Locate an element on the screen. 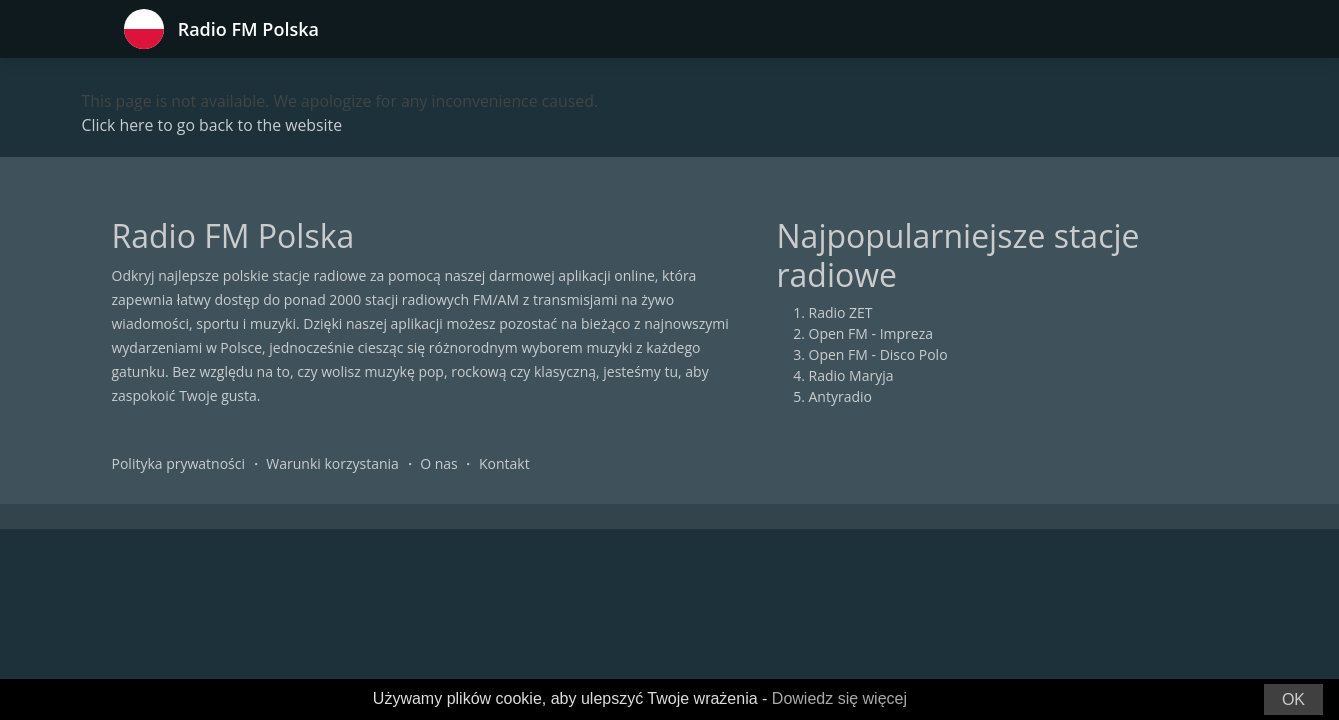  Dowiedz się więcej is located at coordinates (839, 698).